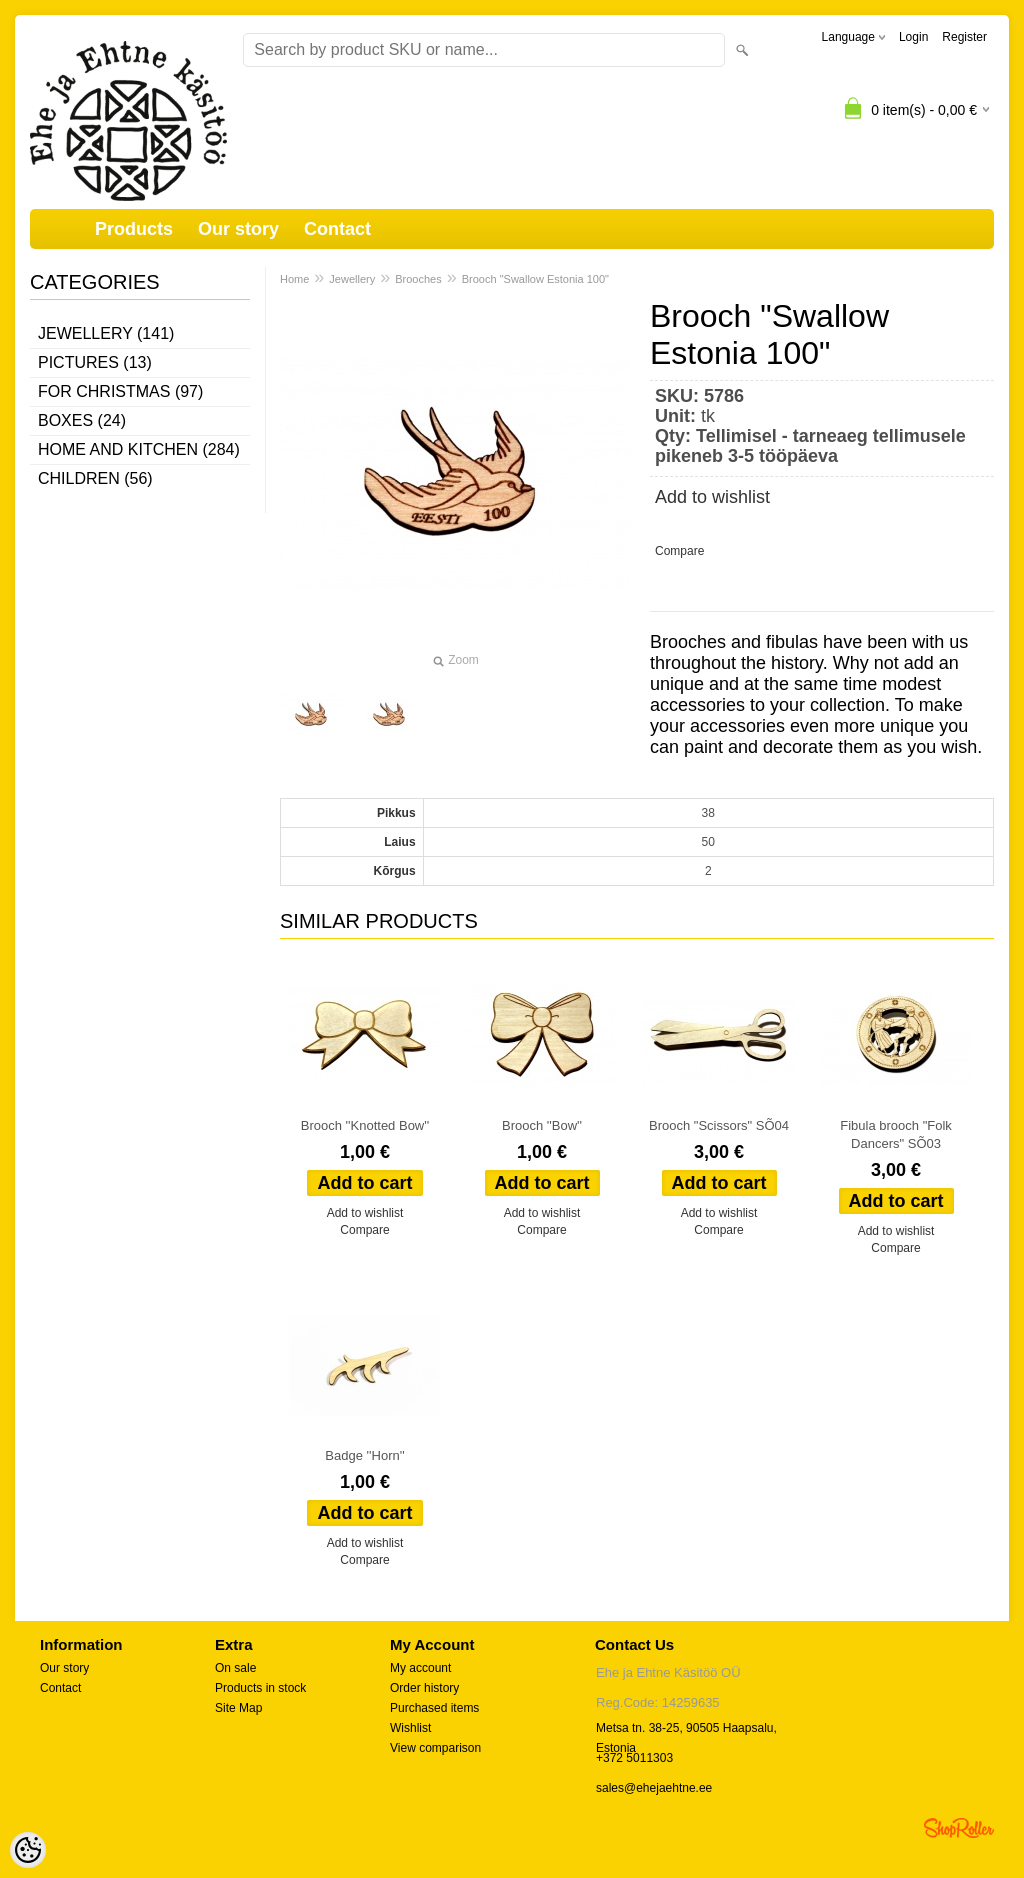  Describe the element at coordinates (365, 1125) in the screenshot. I see `Brooch ''Knotted Bow''` at that location.